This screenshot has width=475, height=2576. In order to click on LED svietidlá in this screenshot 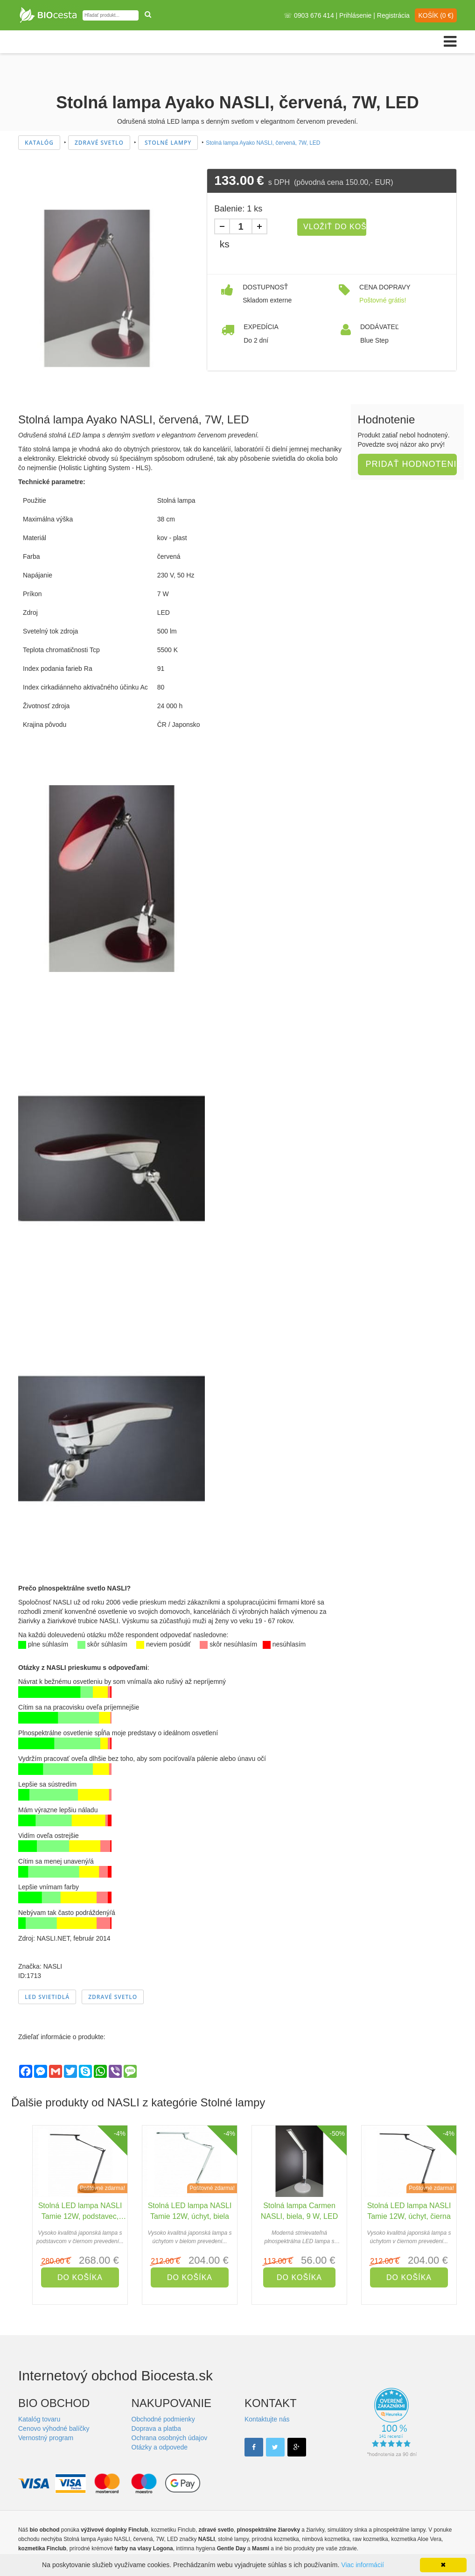, I will do `click(47, 1997)`.